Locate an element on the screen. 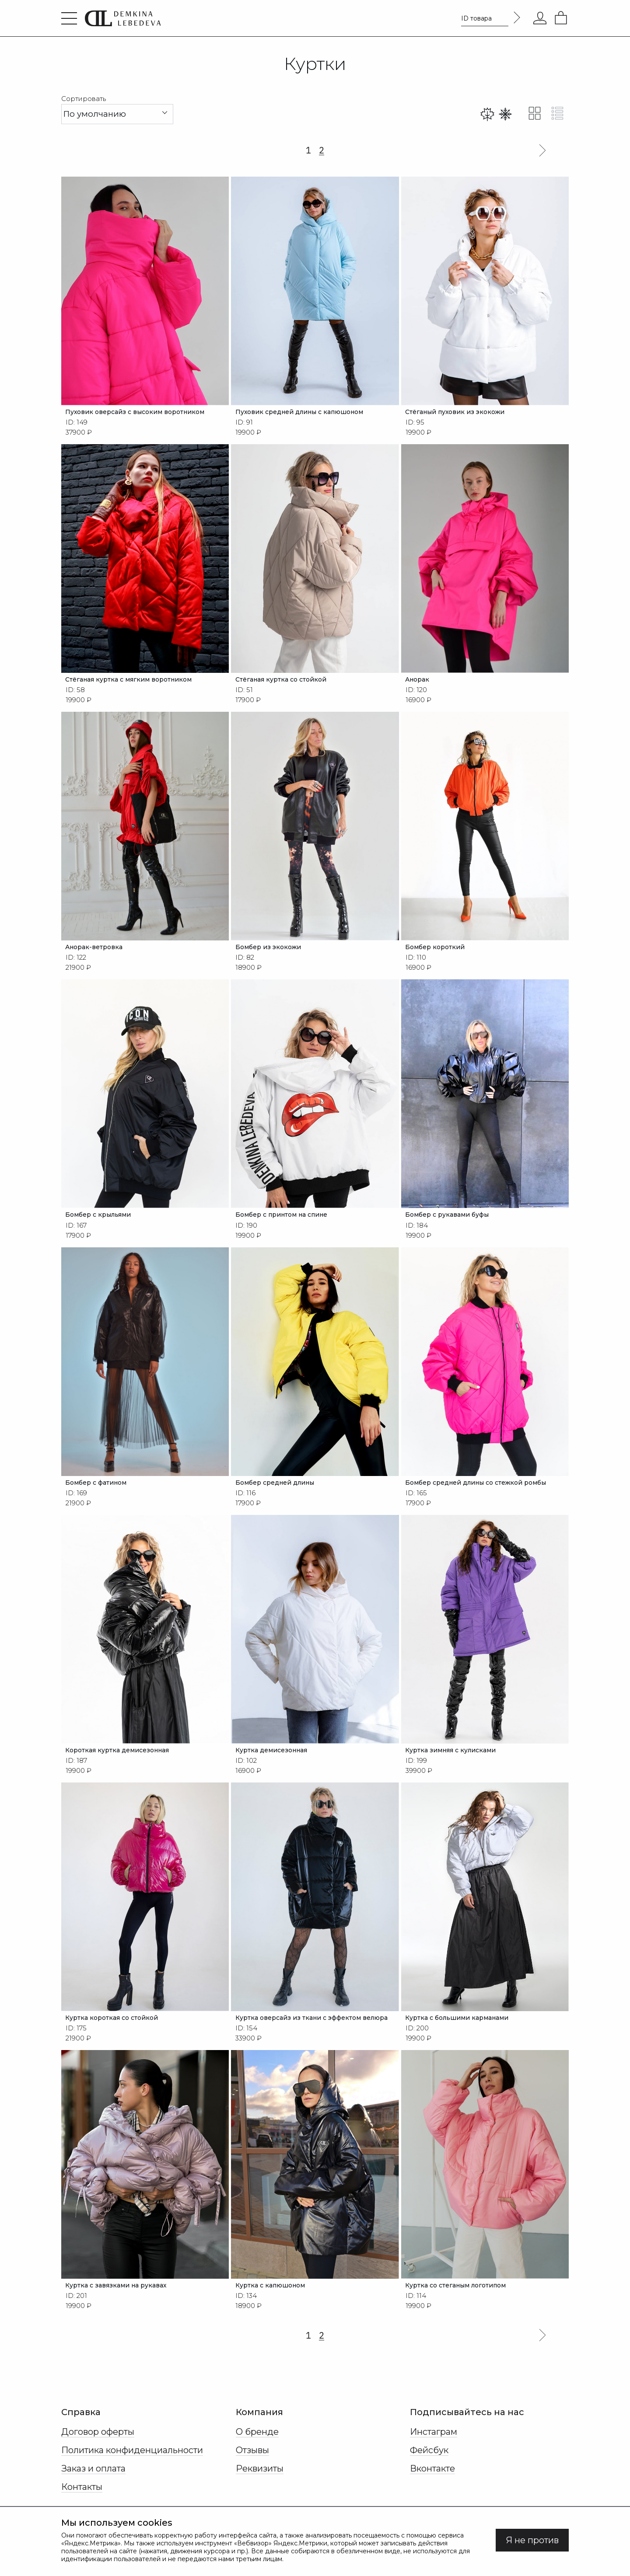 This screenshot has height=2576, width=630. Договор оферты is located at coordinates (97, 2445).